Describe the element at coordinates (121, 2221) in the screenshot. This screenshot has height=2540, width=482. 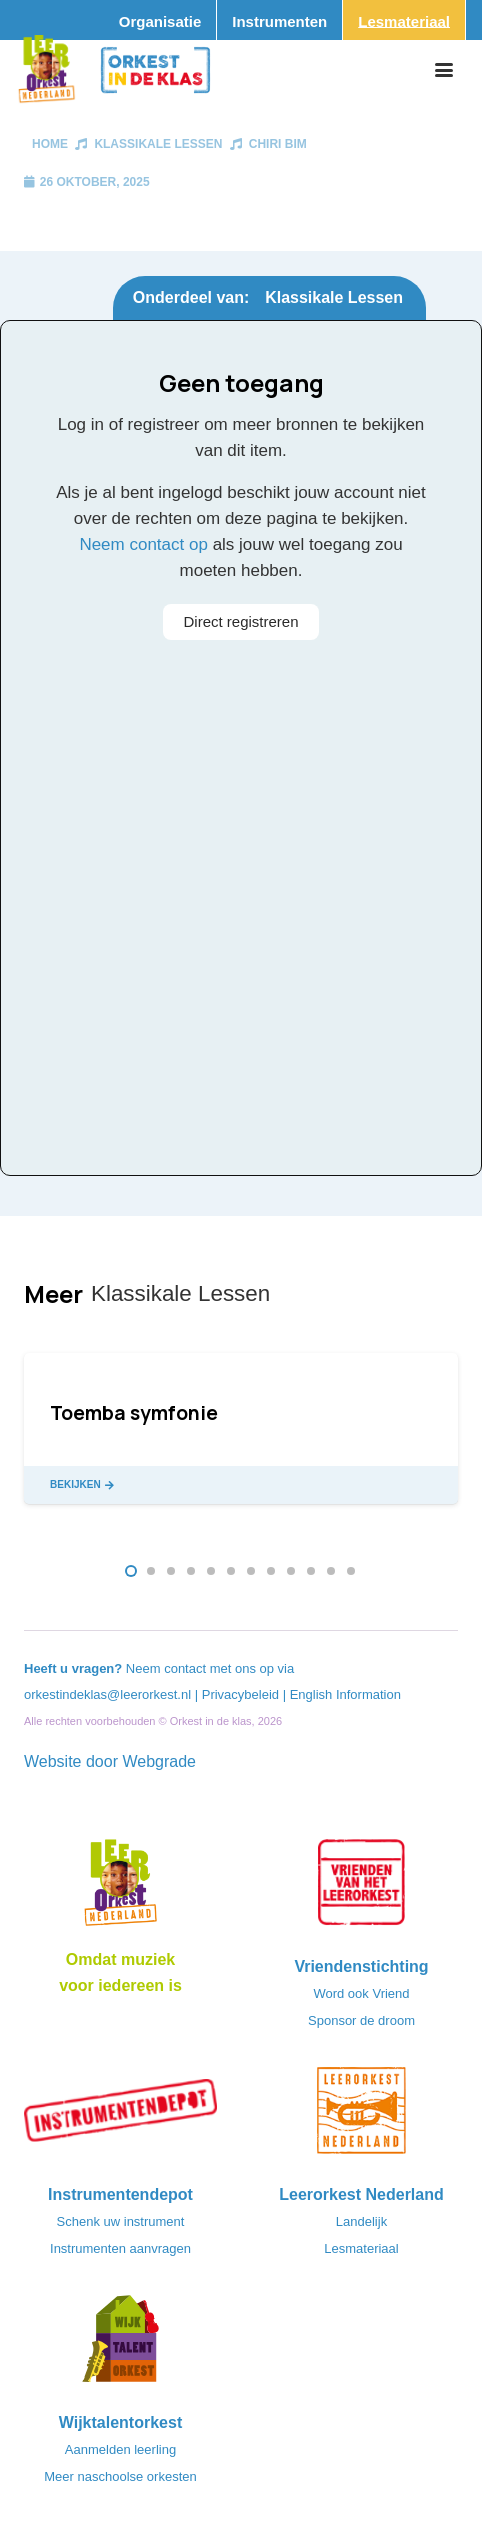
I see `Schenk uw instrument` at that location.